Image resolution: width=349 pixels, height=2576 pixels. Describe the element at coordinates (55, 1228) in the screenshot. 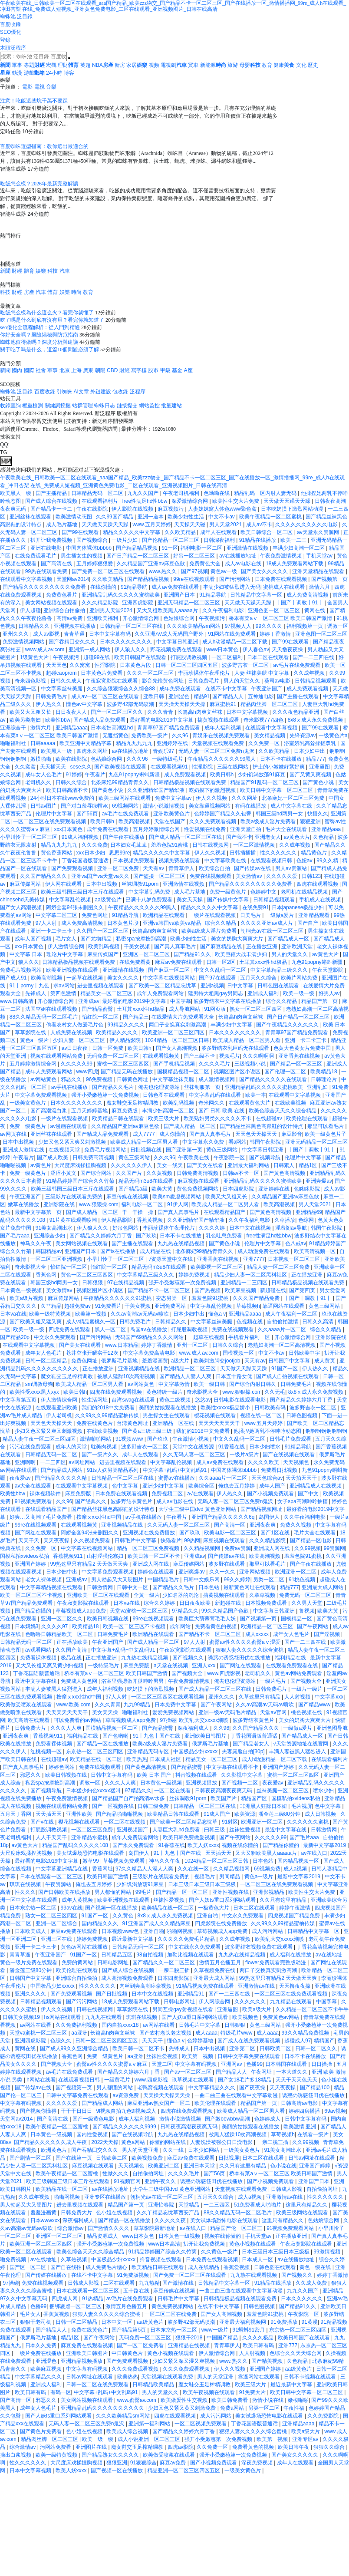

I see `91美女高潮出水` at that location.